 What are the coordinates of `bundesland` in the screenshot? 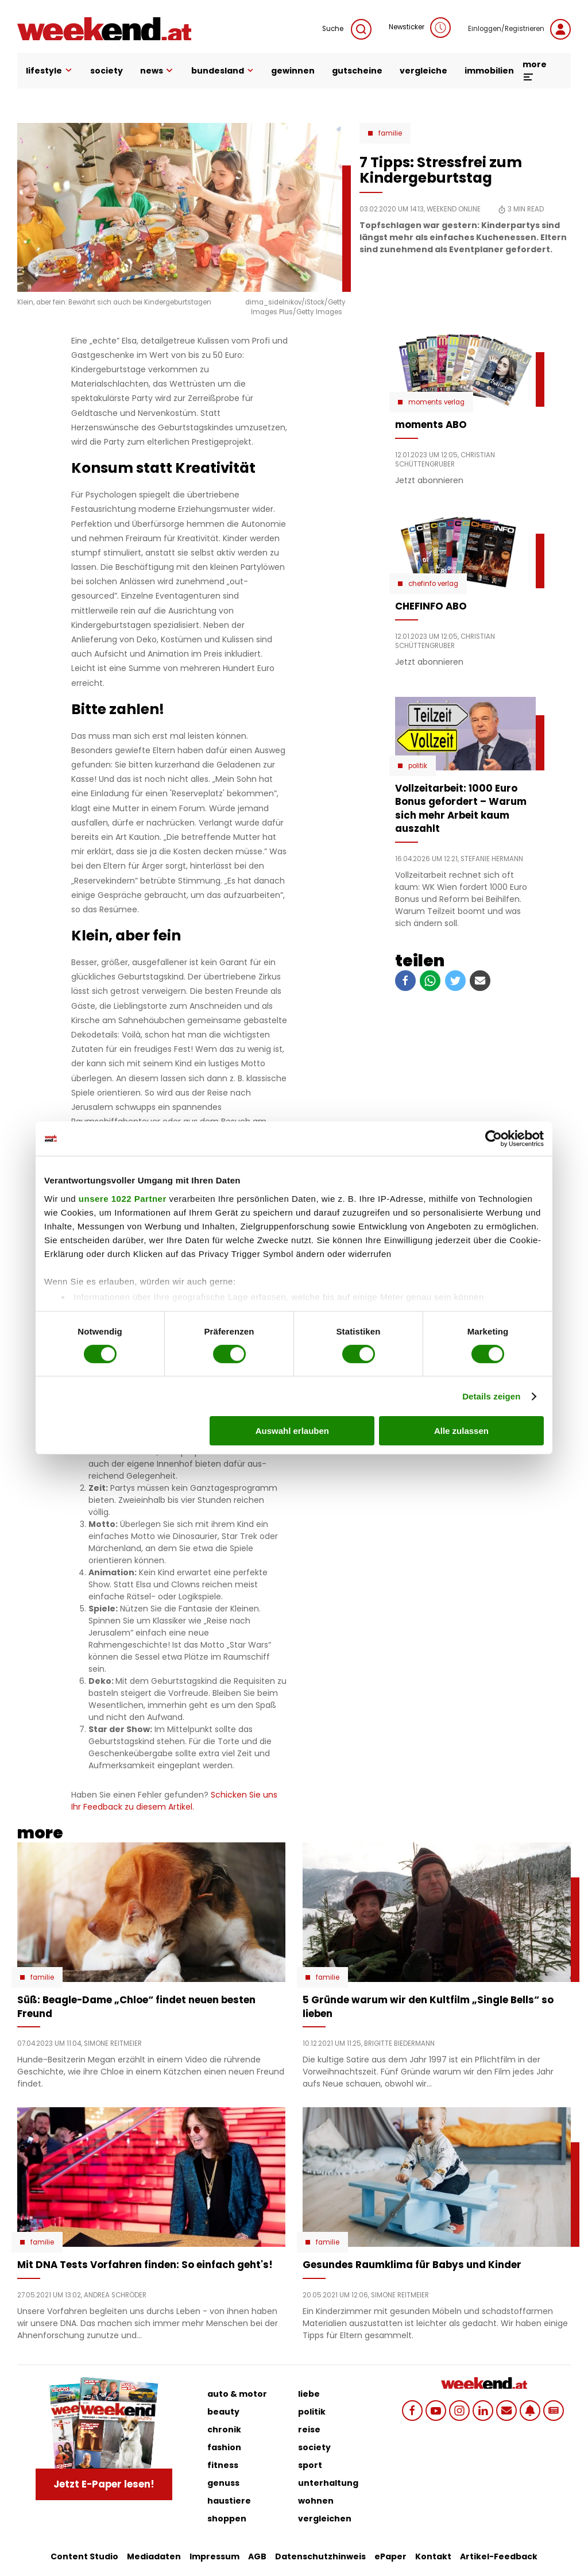 It's located at (222, 70).